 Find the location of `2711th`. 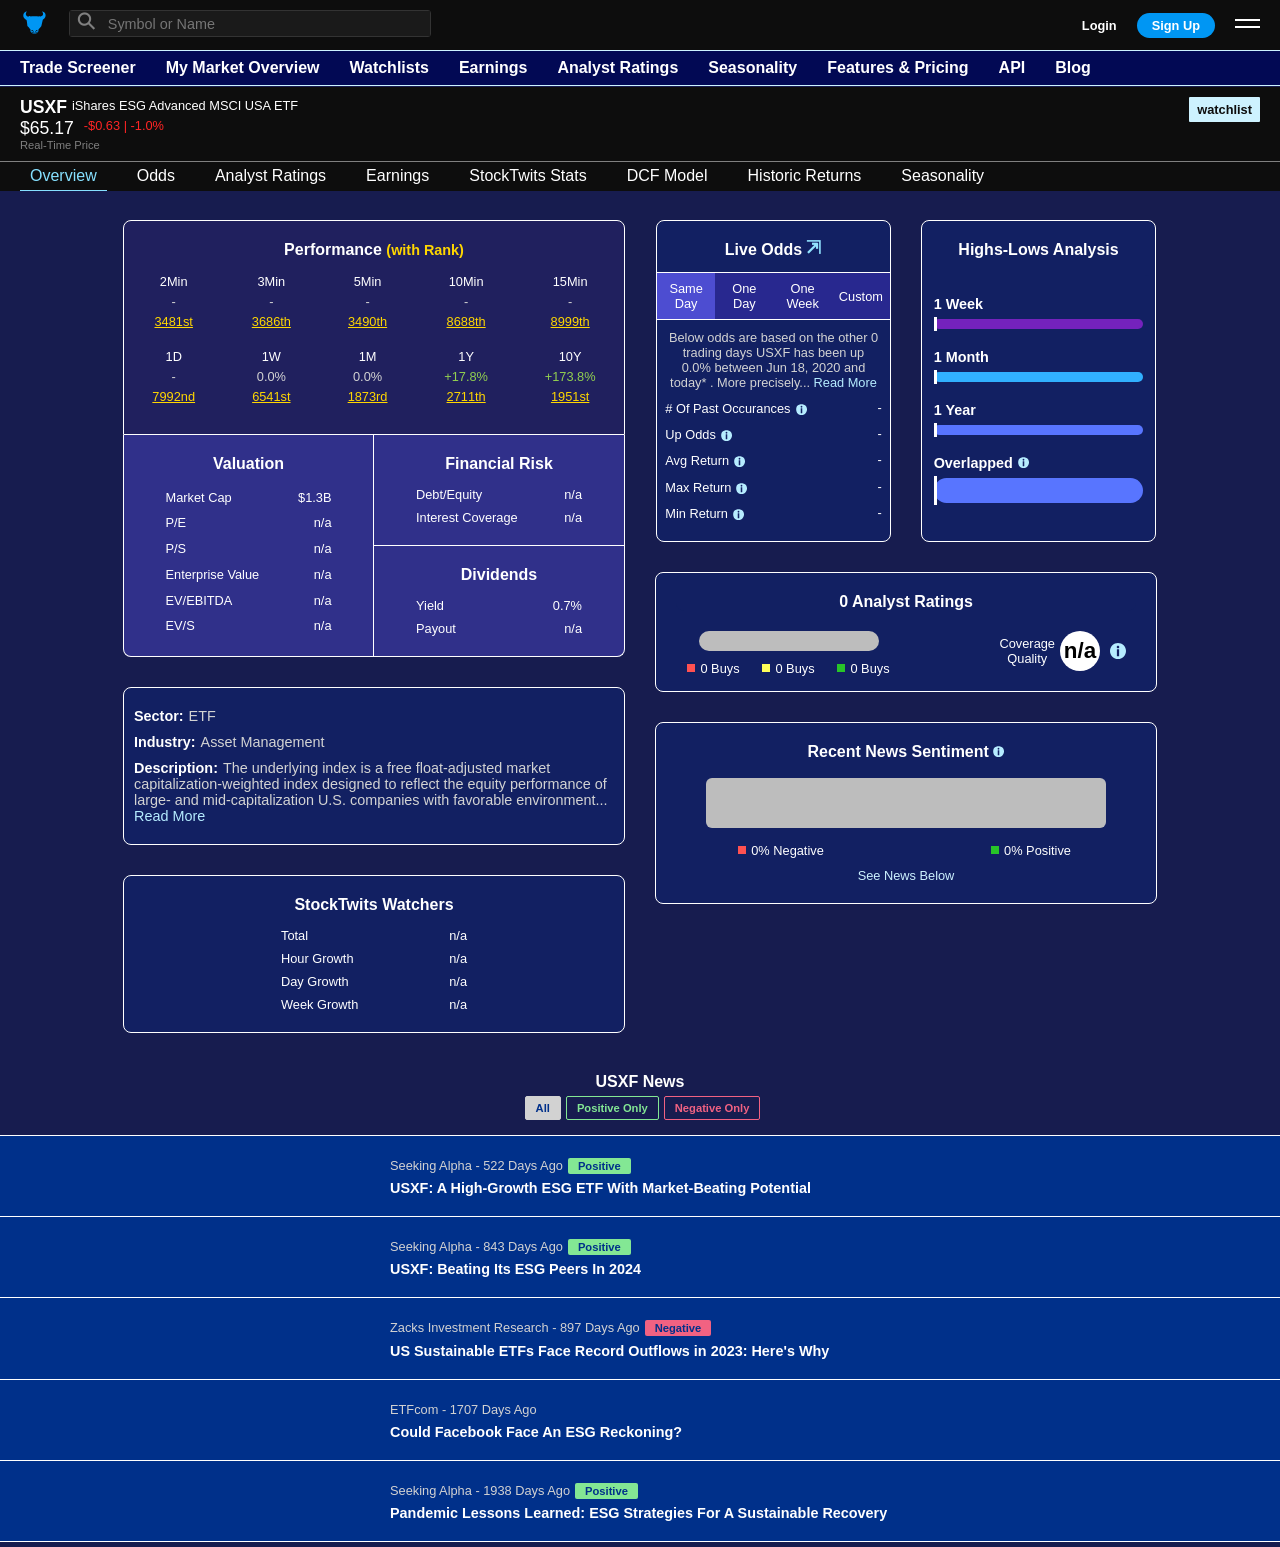

2711th is located at coordinates (466, 396).